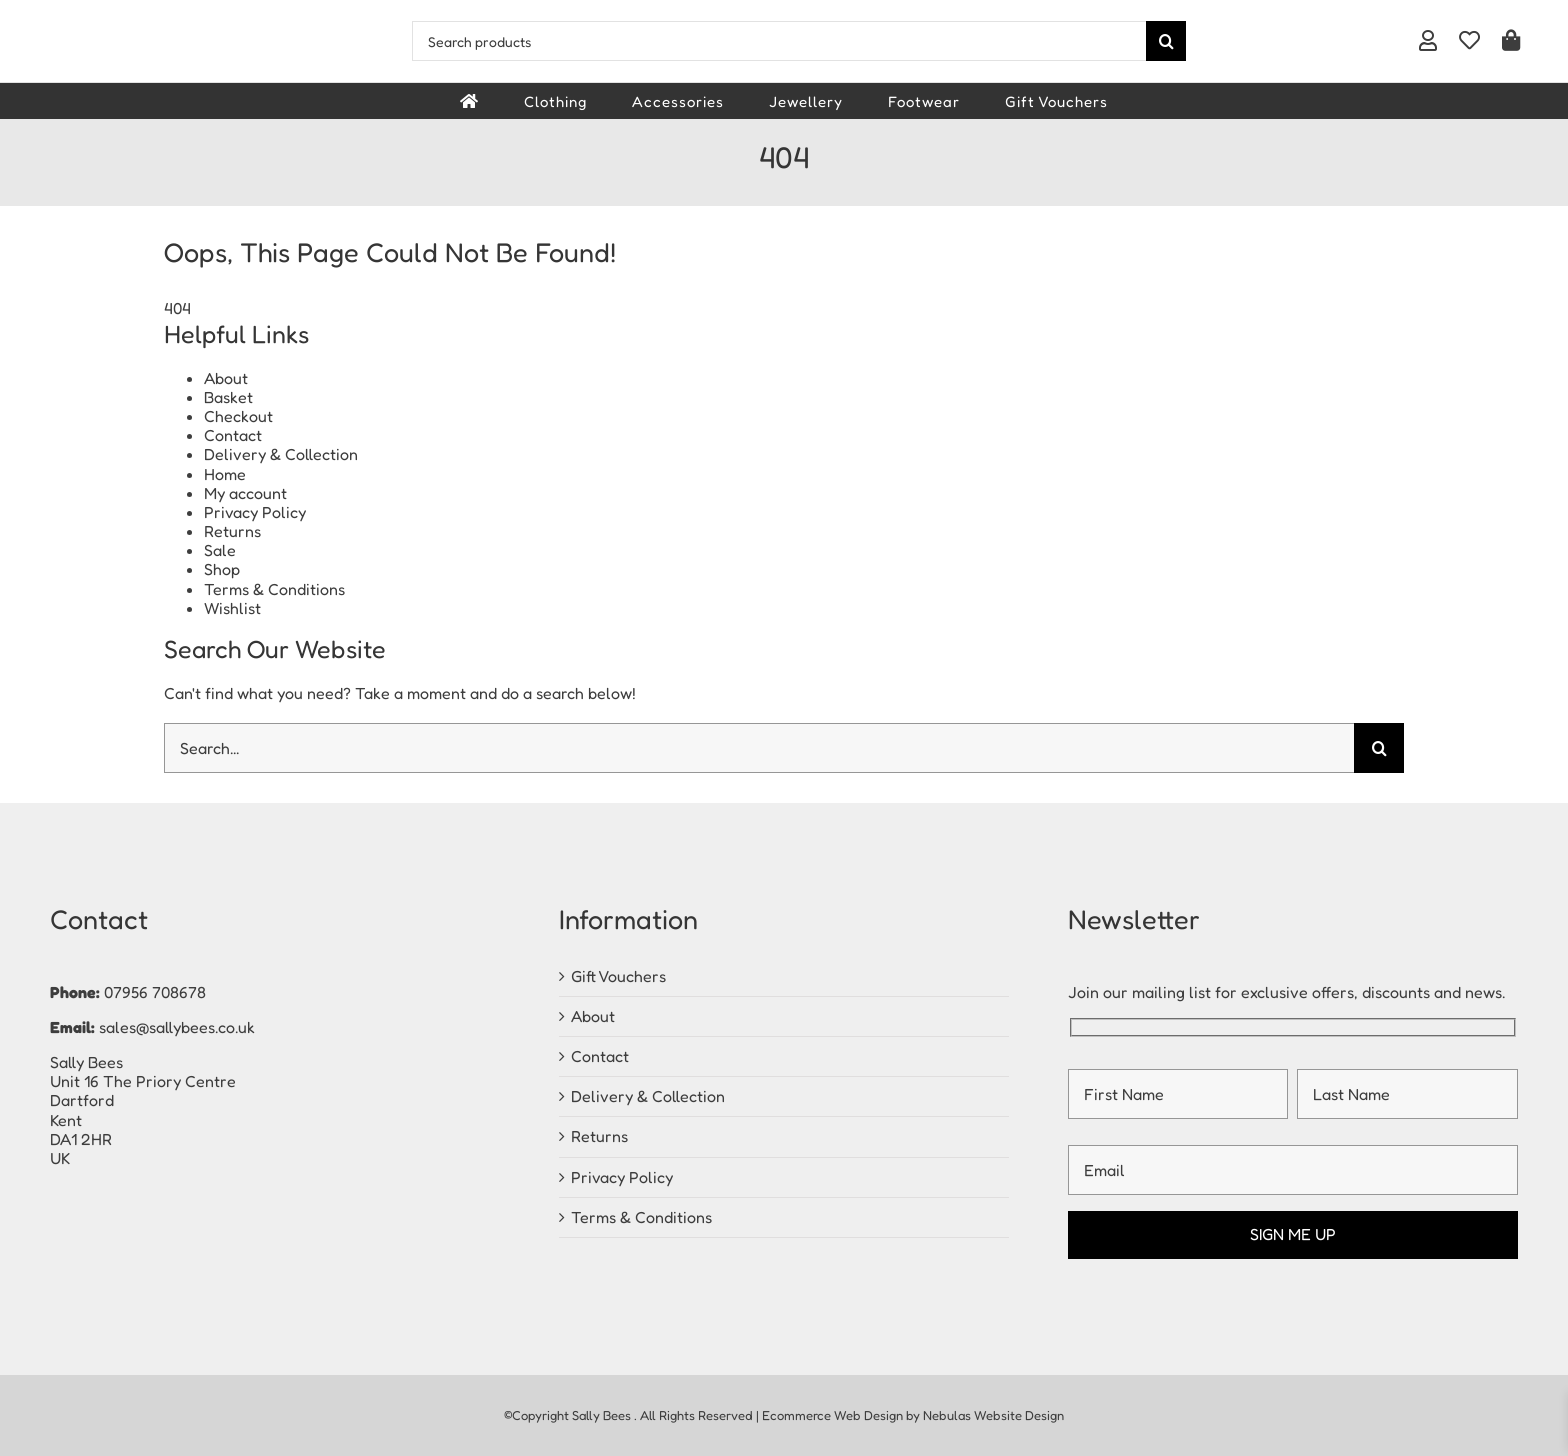 This screenshot has width=1568, height=1456. Describe the element at coordinates (274, 589) in the screenshot. I see `Terms & Conditions` at that location.